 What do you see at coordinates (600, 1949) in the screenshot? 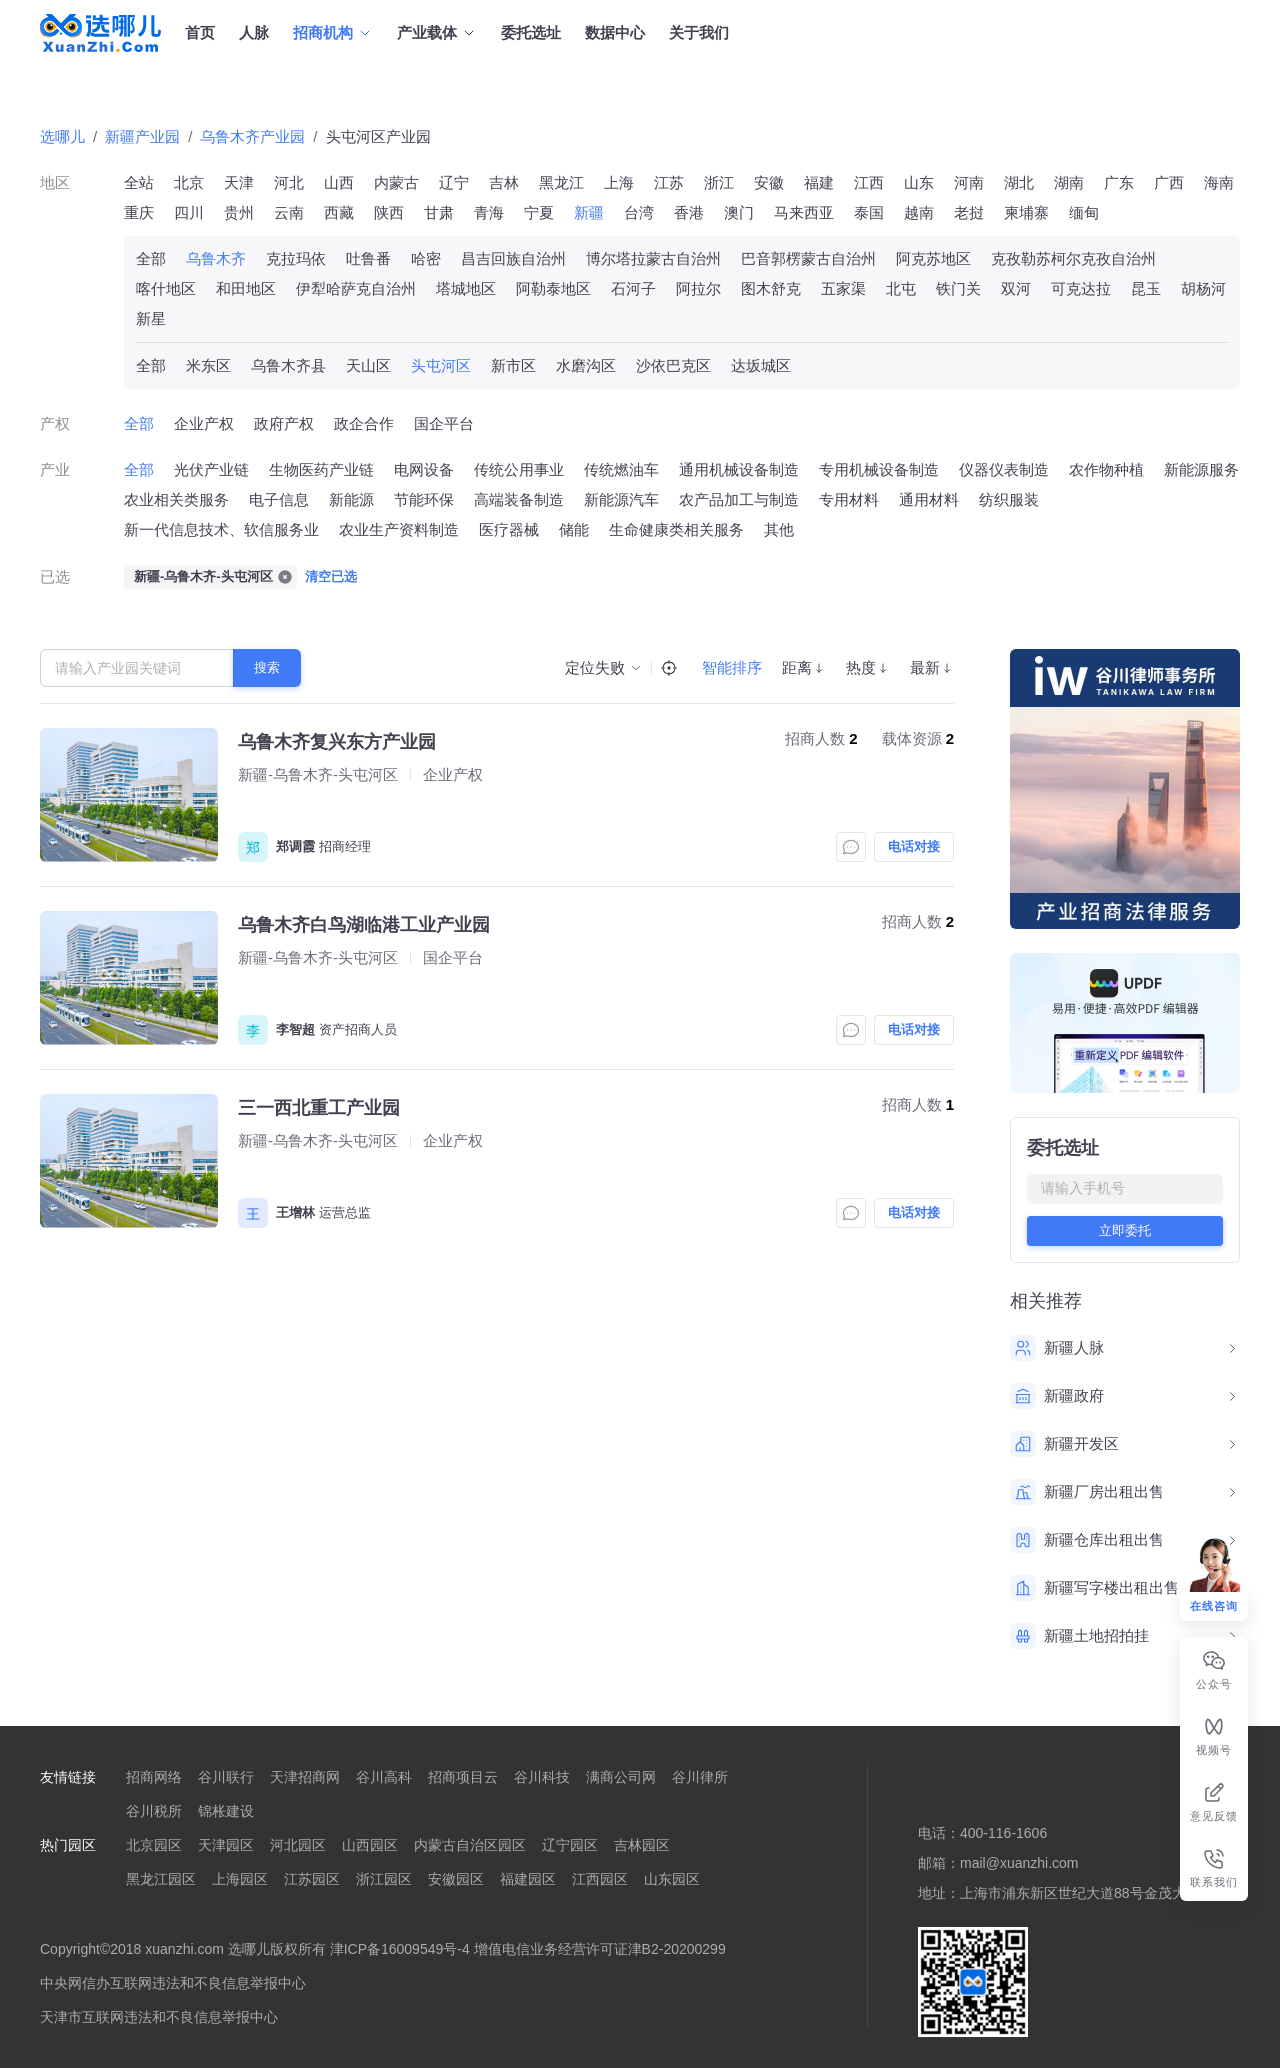
I see `增值电信业务经营许可证津B2-20200299` at bounding box center [600, 1949].